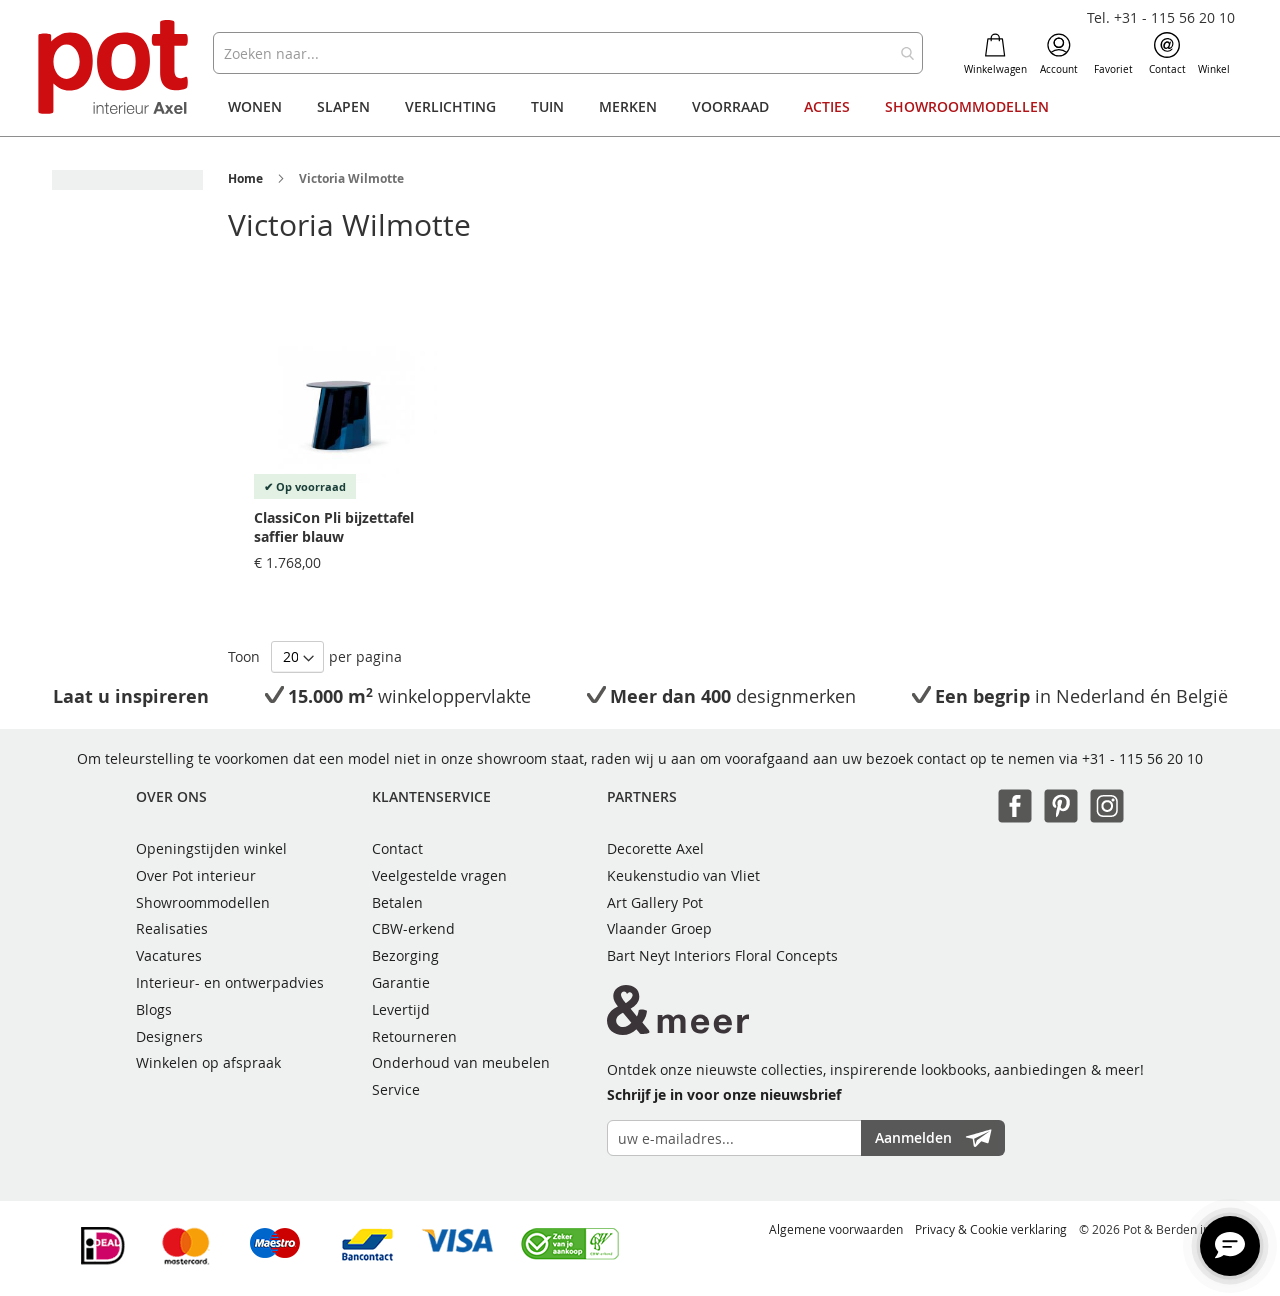 The height and width of the screenshot is (1296, 1280). What do you see at coordinates (1167, 54) in the screenshot?
I see `Contact` at bounding box center [1167, 54].